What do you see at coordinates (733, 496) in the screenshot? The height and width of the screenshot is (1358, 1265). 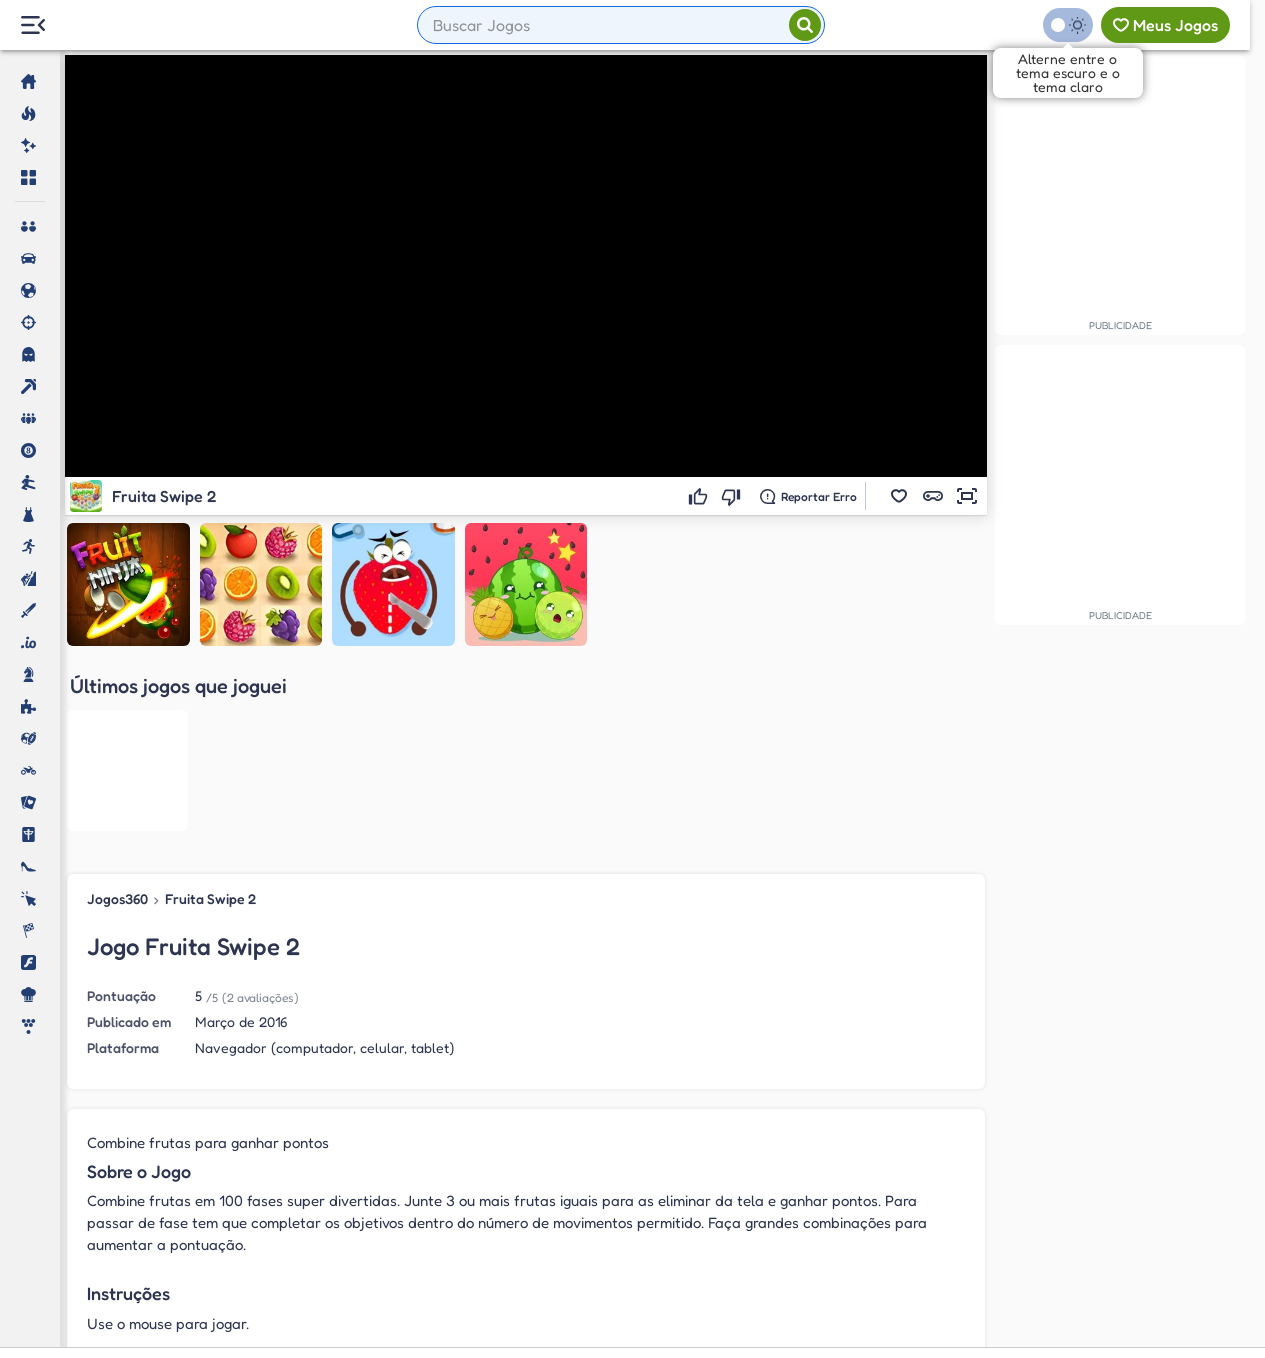 I see `[Não gostei]` at bounding box center [733, 496].